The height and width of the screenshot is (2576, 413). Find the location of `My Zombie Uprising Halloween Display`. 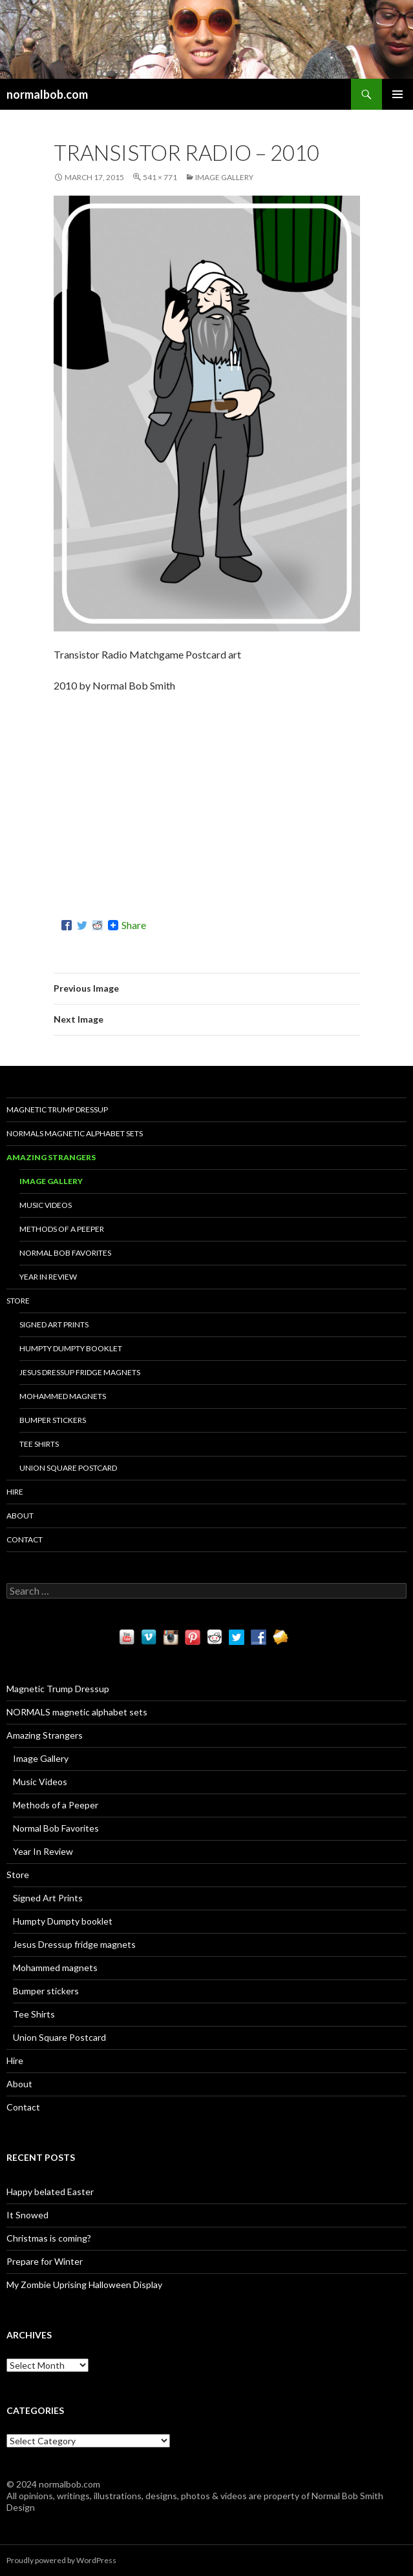

My Zombie Uprising Halloween Display is located at coordinates (84, 2284).